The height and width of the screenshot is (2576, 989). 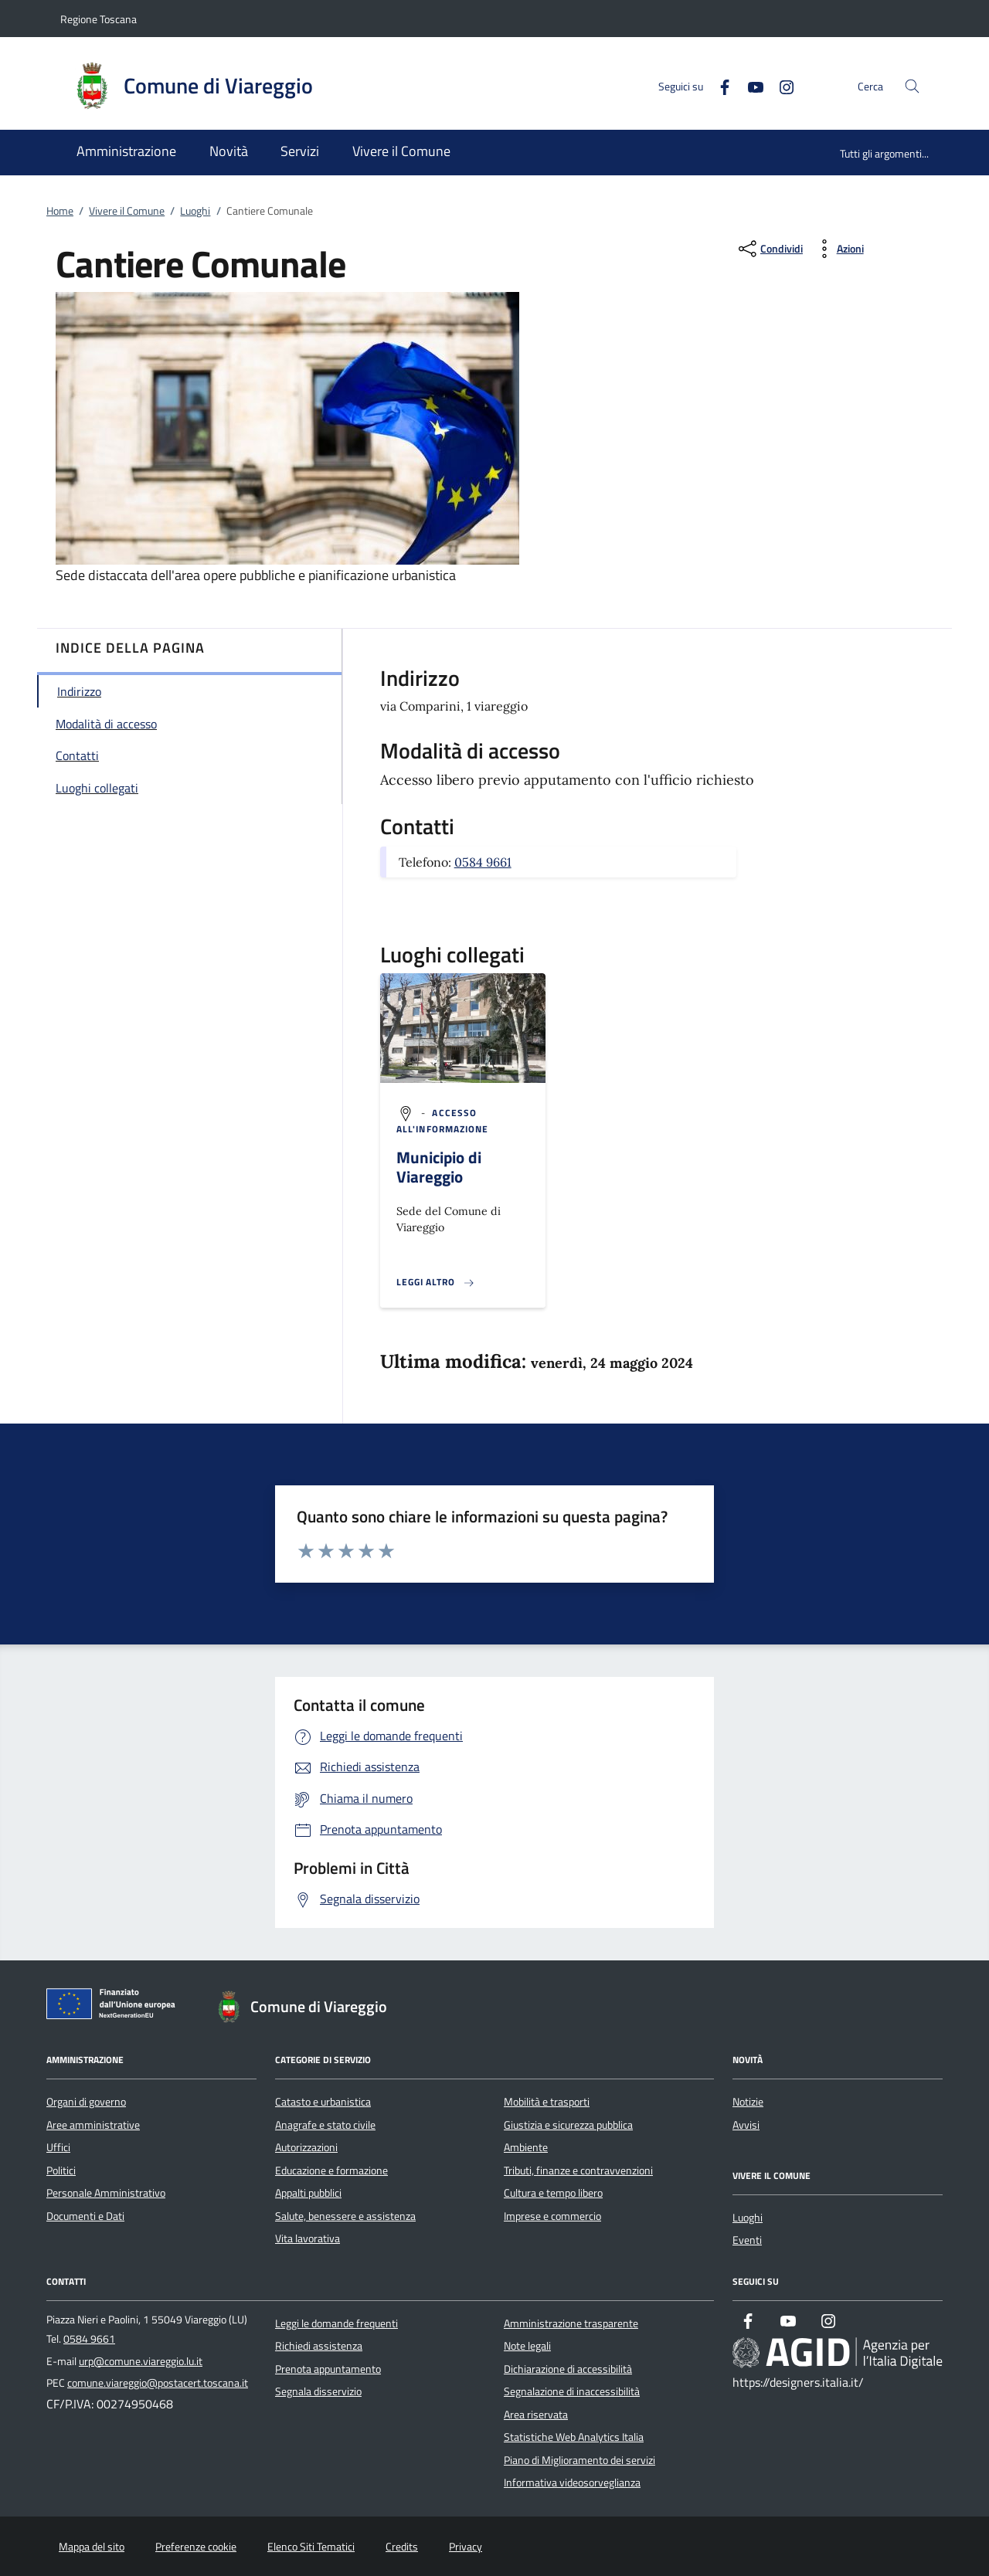 What do you see at coordinates (105, 2192) in the screenshot?
I see `Personale Amministrativo` at bounding box center [105, 2192].